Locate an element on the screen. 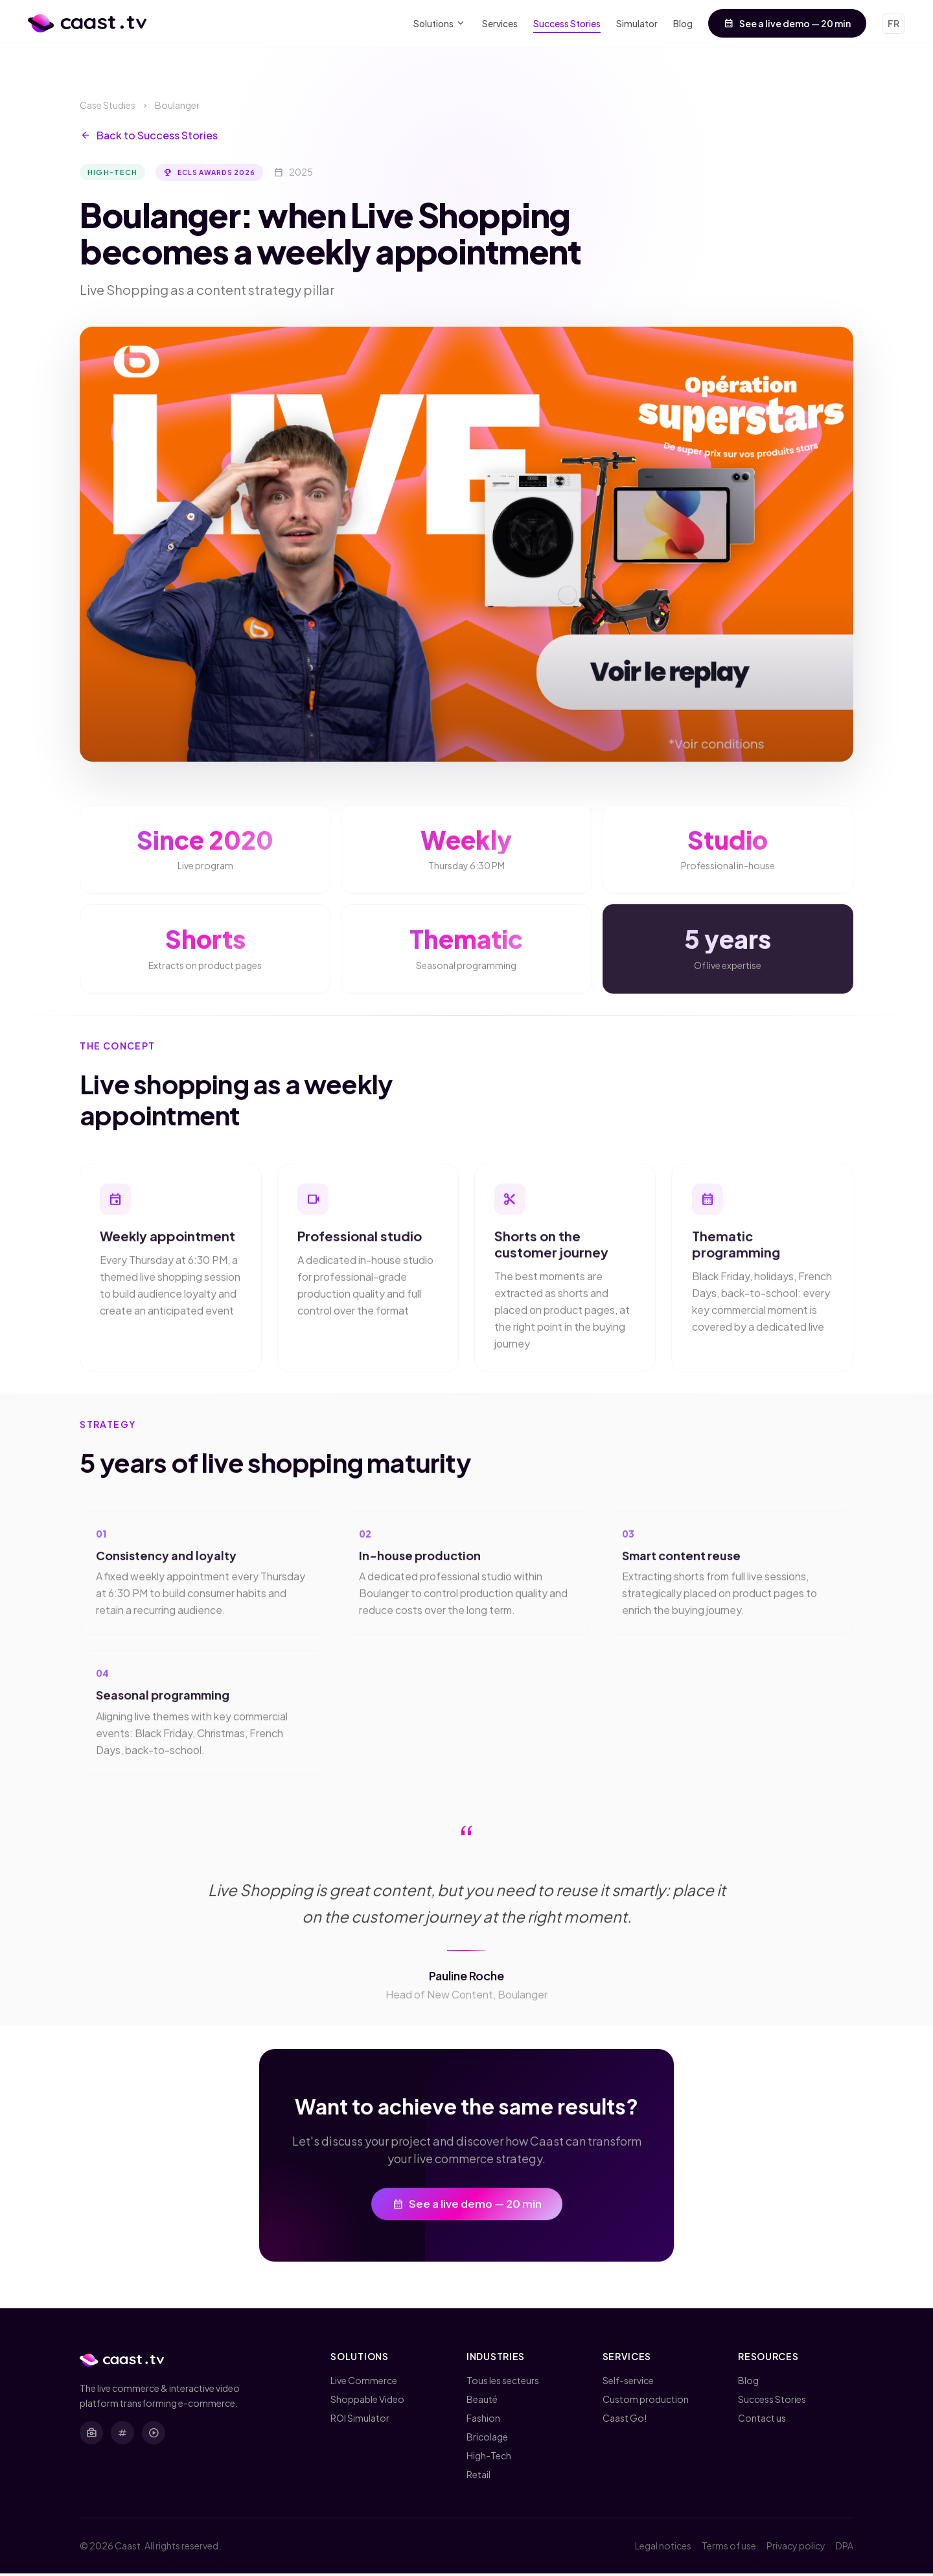 Image resolution: width=933 pixels, height=2576 pixels. Services is located at coordinates (500, 23).